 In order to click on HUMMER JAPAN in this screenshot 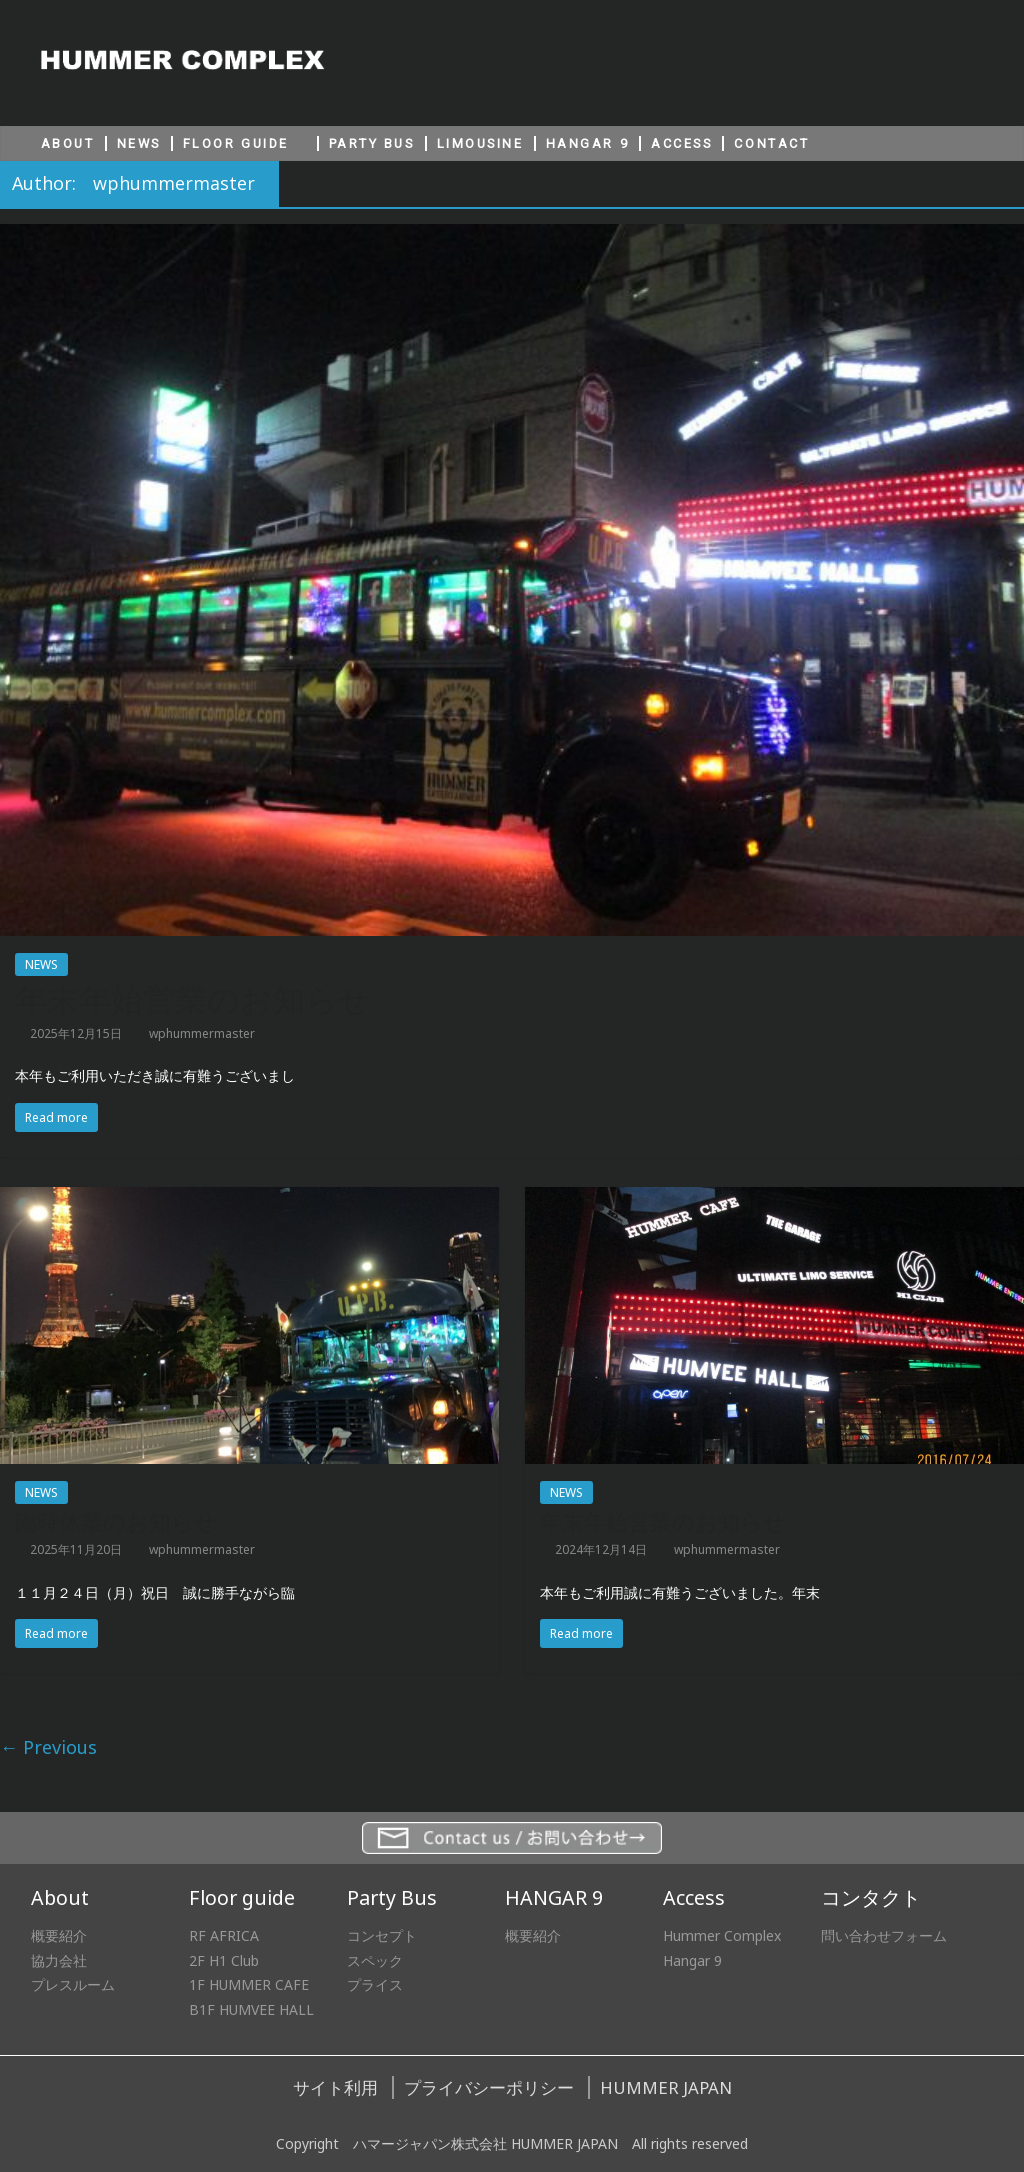, I will do `click(666, 2087)`.